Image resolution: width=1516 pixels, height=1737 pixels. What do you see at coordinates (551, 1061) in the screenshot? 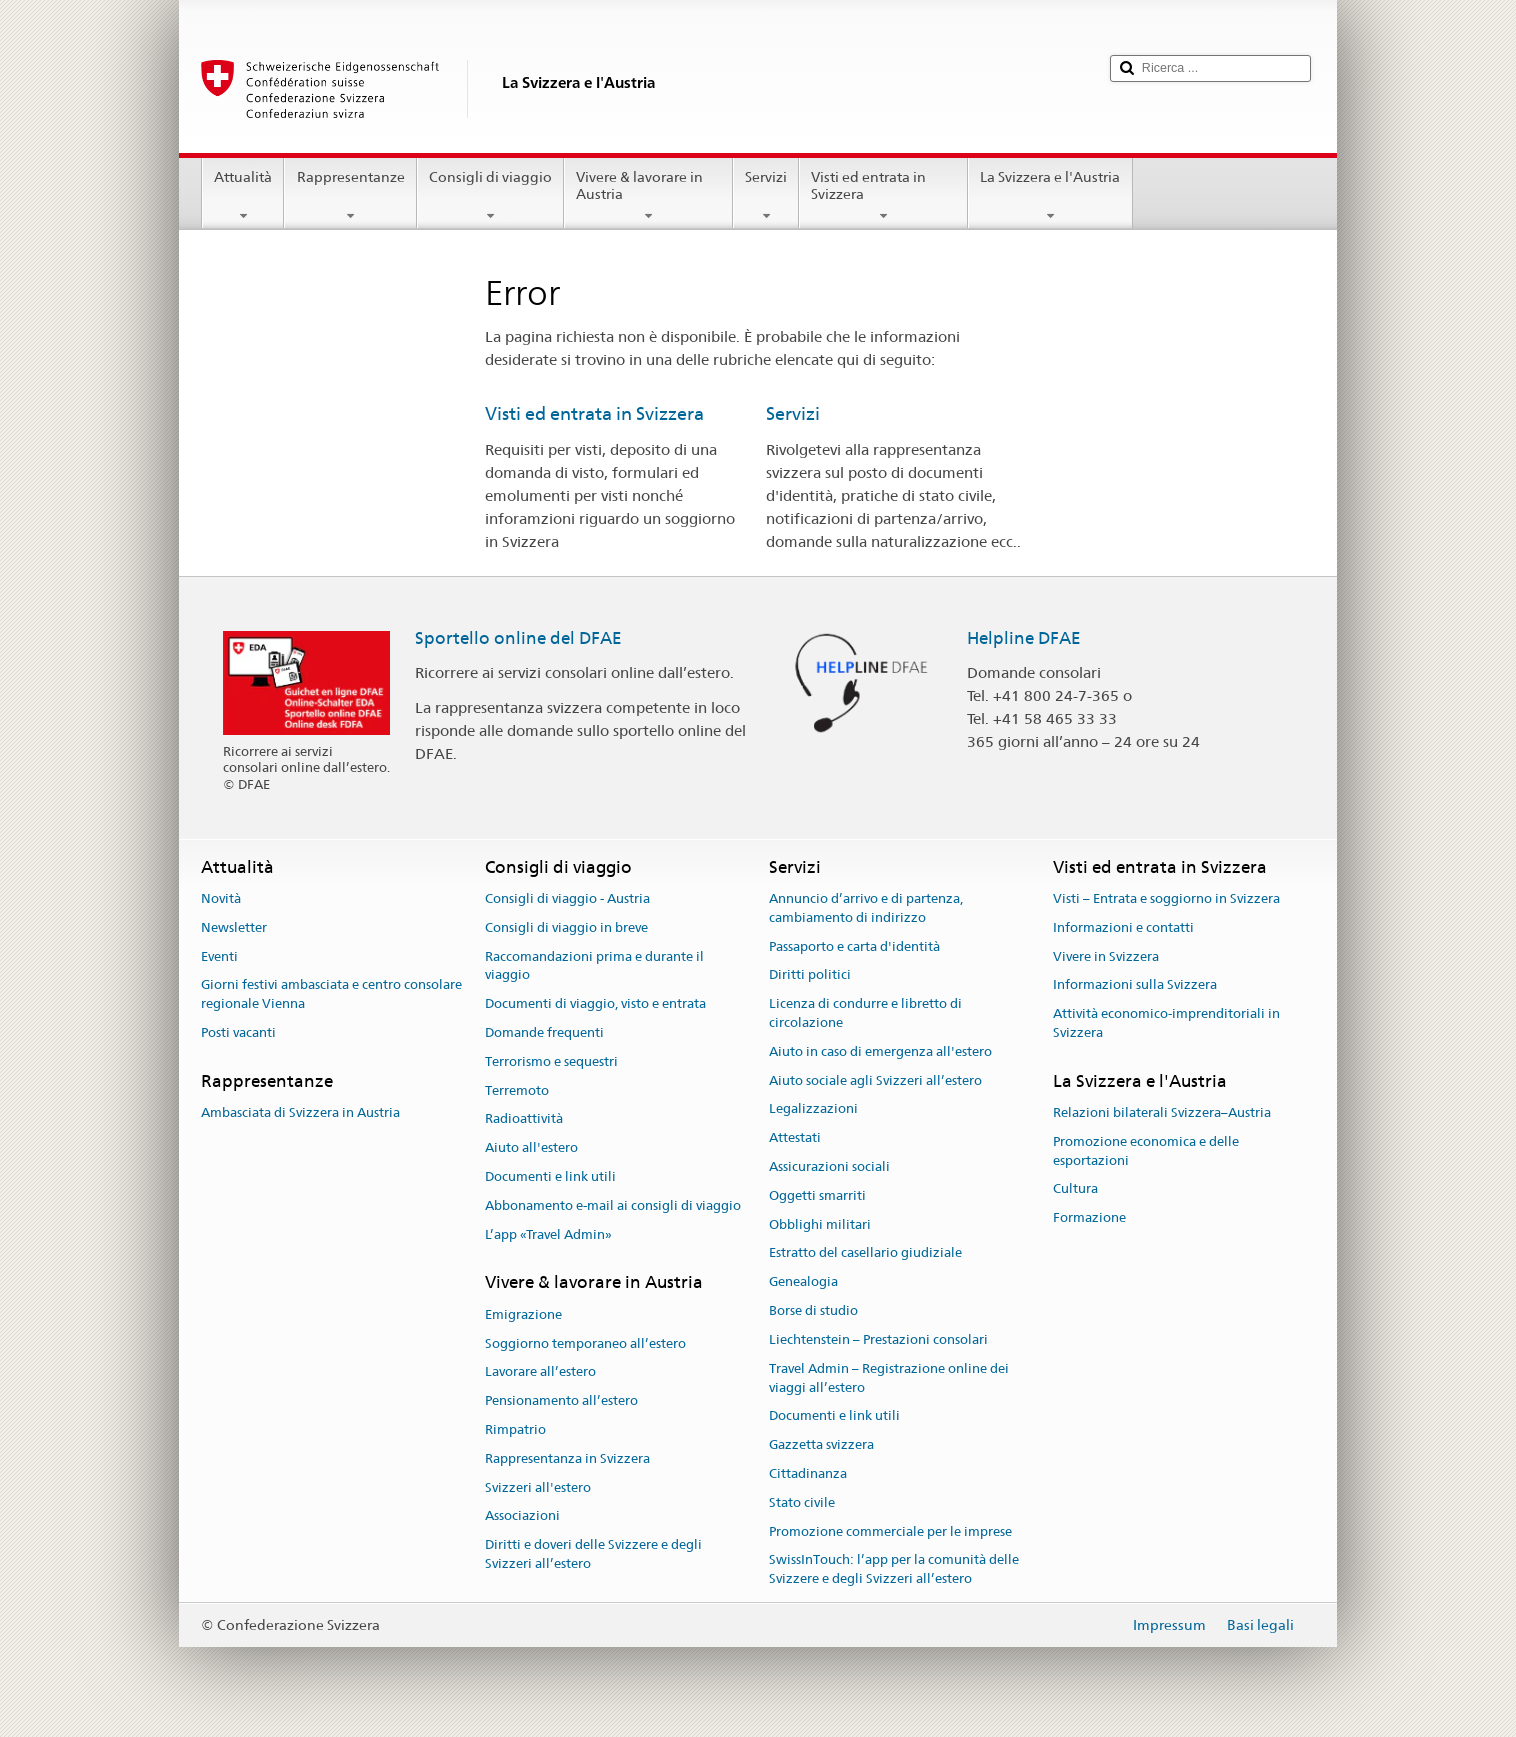
I see `Terrorismo e sequestri` at bounding box center [551, 1061].